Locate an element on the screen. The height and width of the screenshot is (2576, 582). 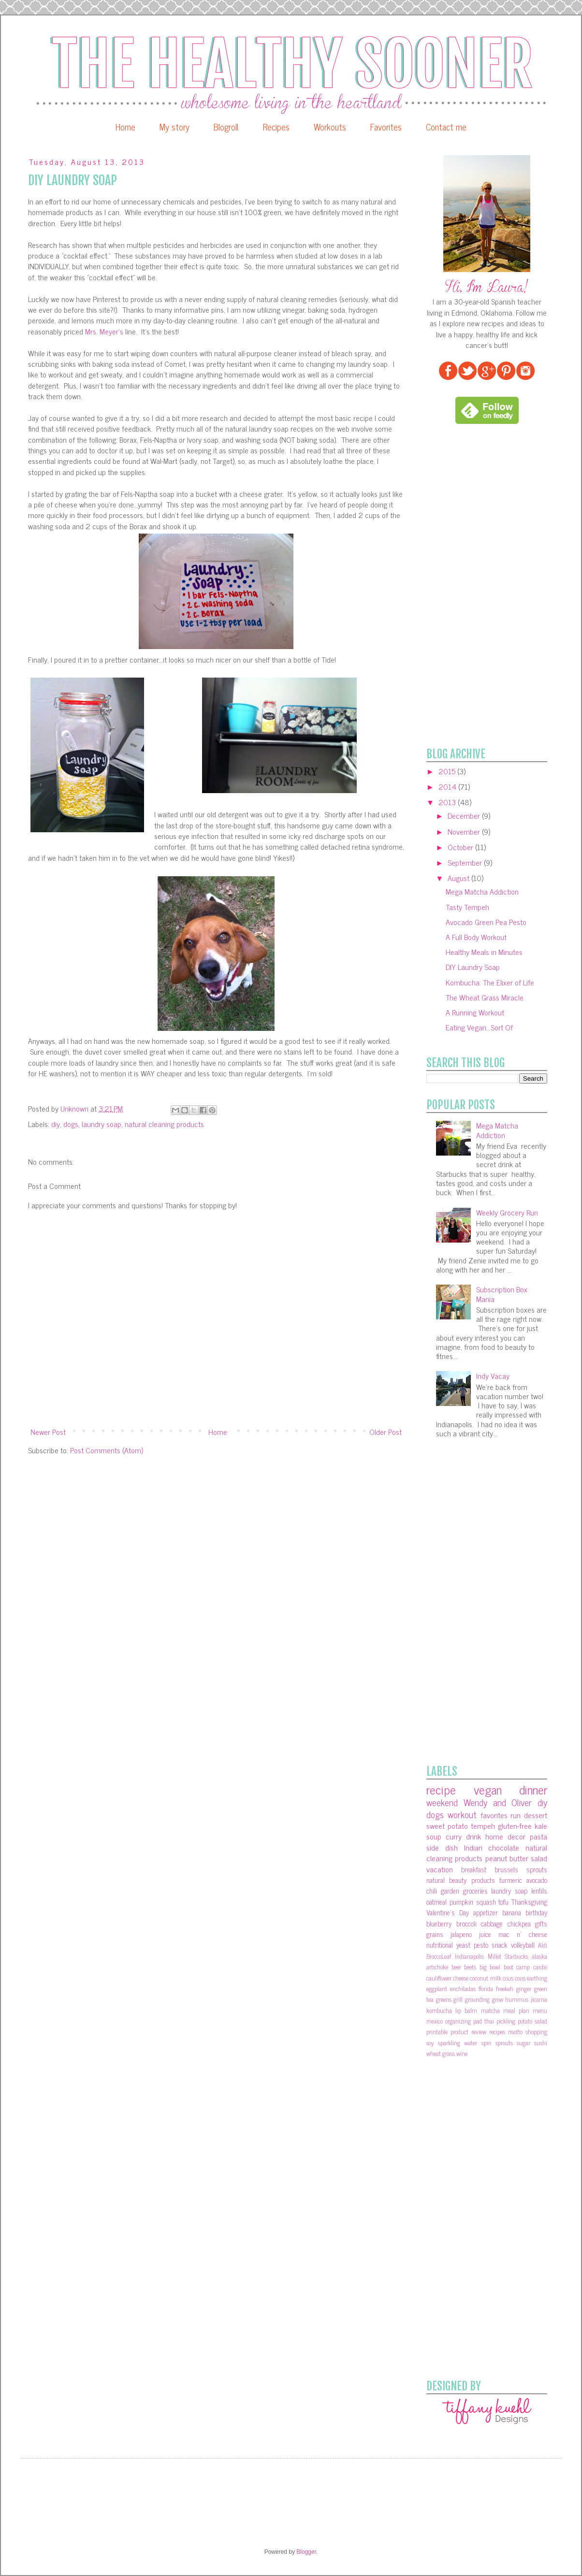
gifts is located at coordinates (541, 1923).